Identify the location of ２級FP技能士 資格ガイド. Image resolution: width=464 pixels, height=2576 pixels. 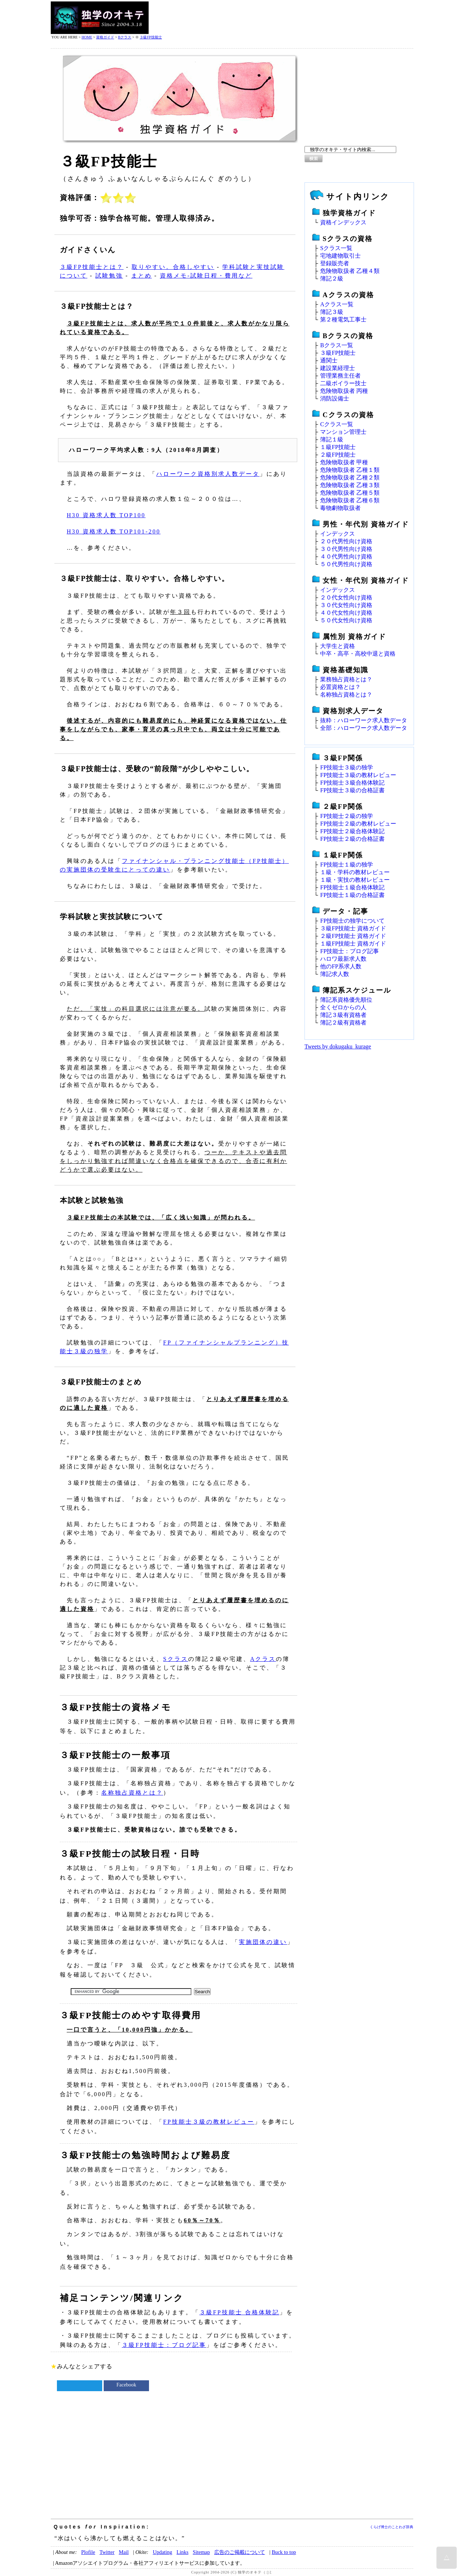
(353, 936).